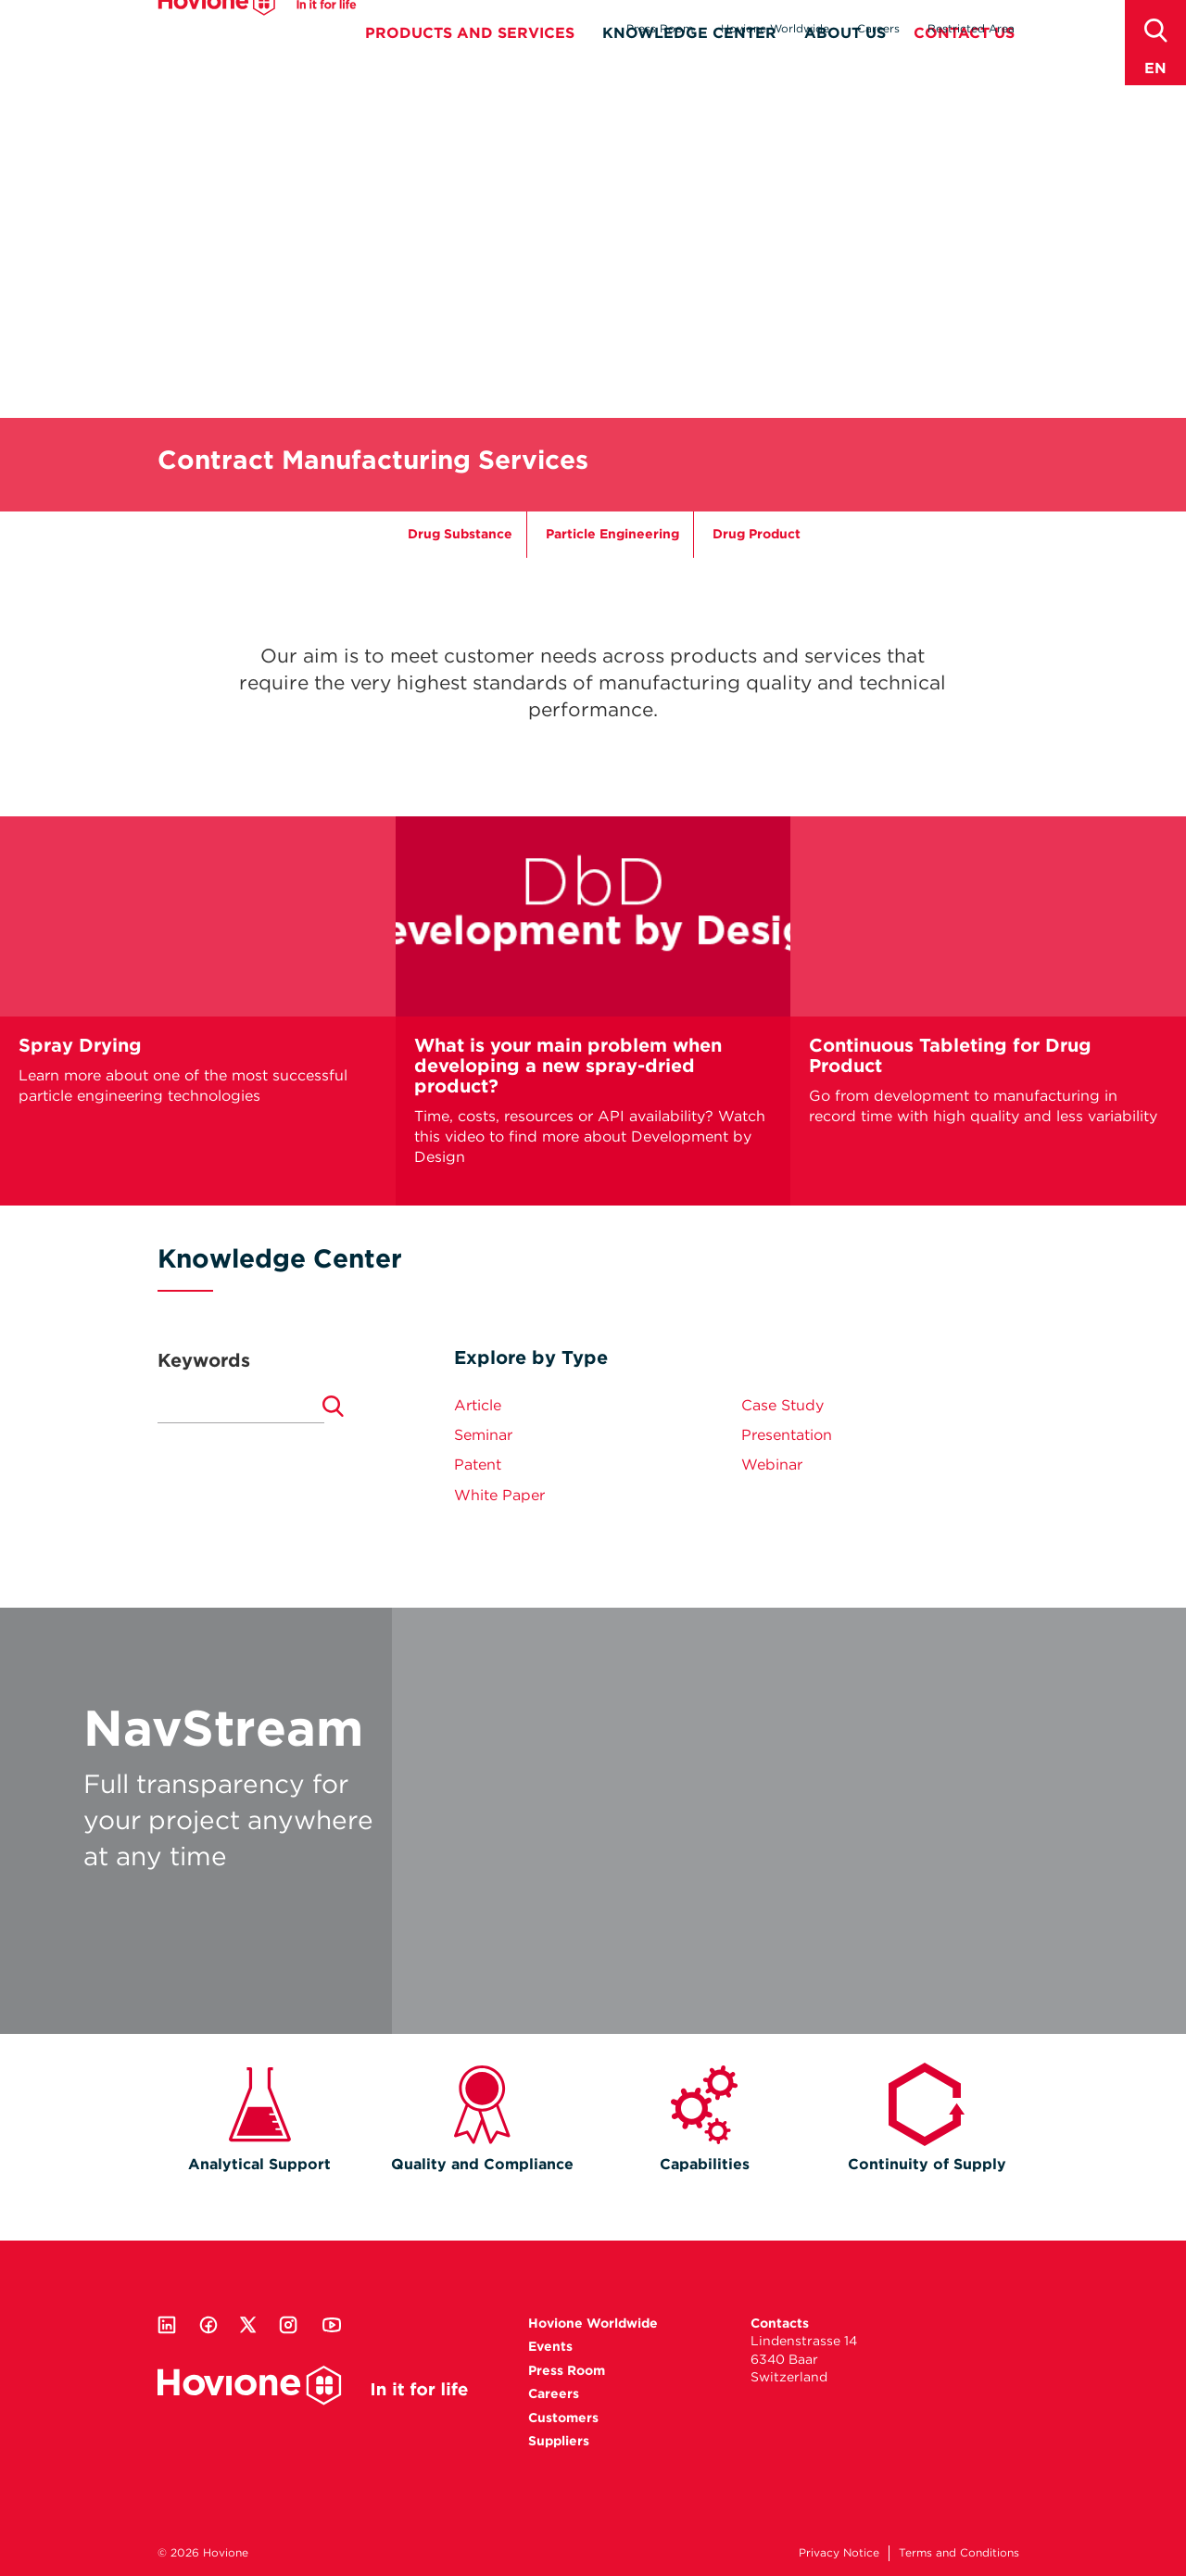 Image resolution: width=1186 pixels, height=2576 pixels. I want to click on Hovione Worldwide, so click(775, 28).